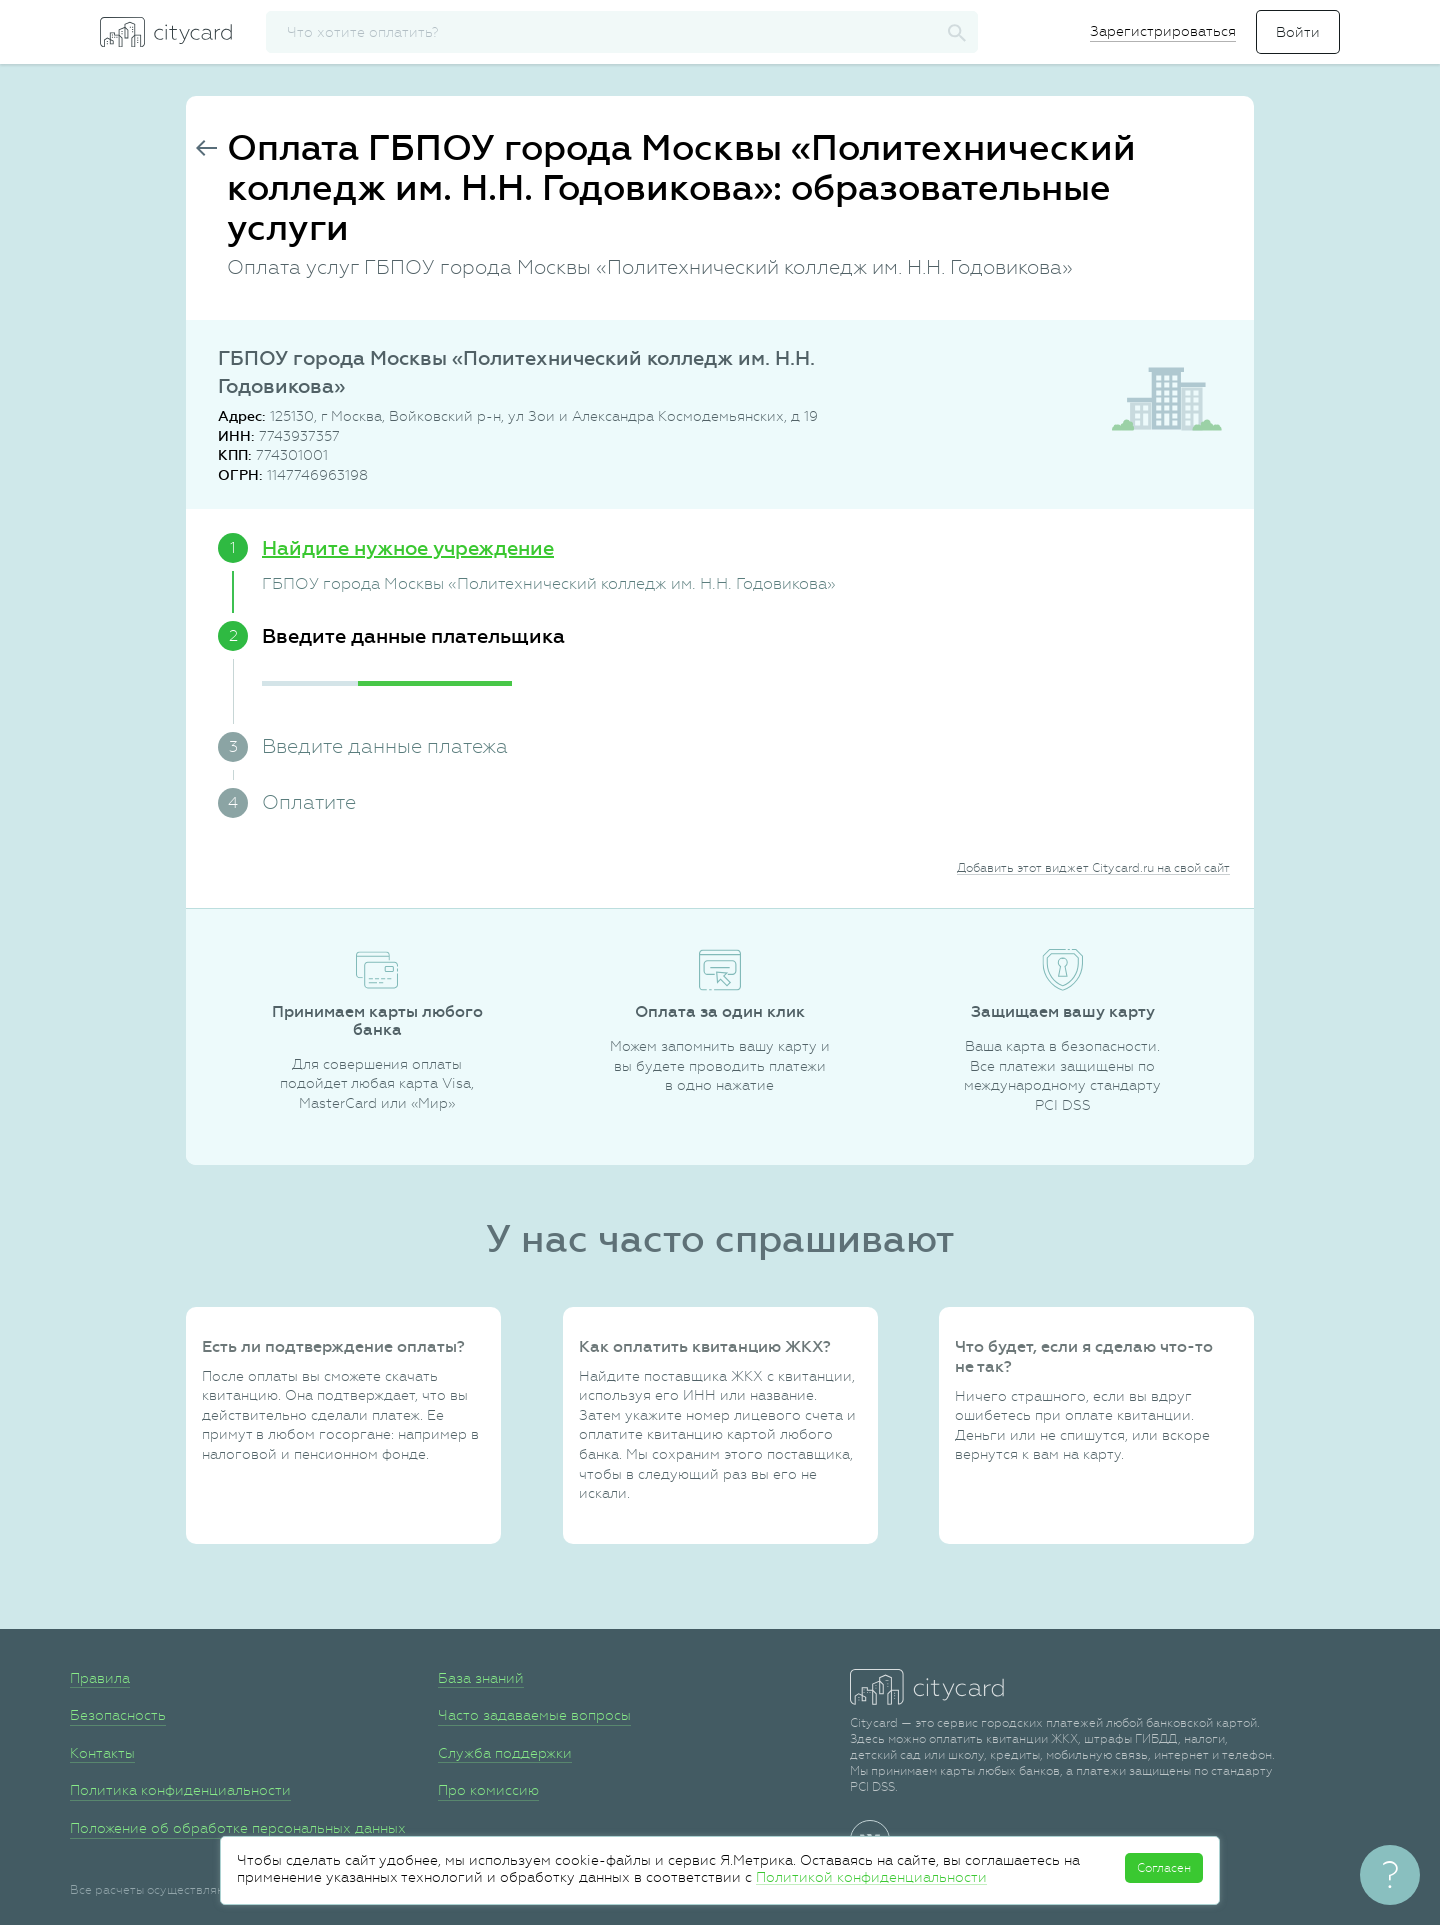  What do you see at coordinates (118, 1715) in the screenshot?
I see `Безопасность` at bounding box center [118, 1715].